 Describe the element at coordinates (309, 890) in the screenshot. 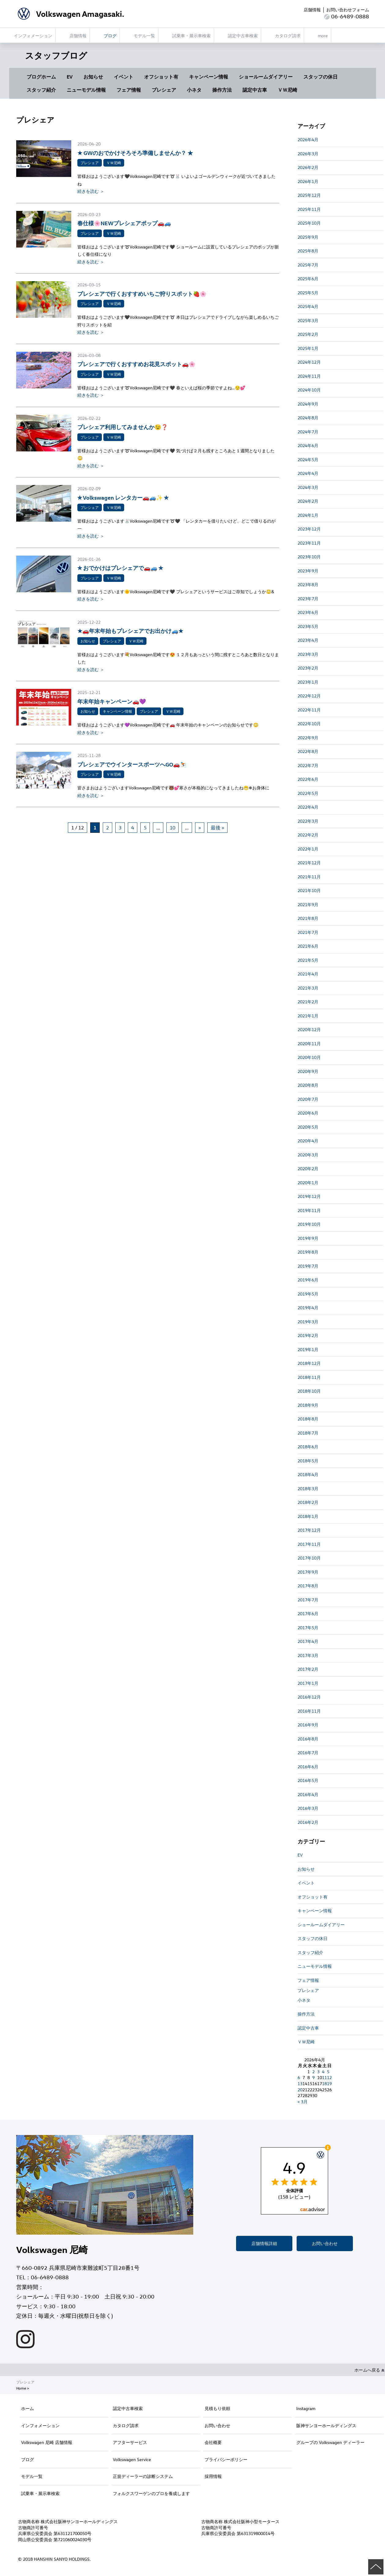

I see `2021年10月` at that location.